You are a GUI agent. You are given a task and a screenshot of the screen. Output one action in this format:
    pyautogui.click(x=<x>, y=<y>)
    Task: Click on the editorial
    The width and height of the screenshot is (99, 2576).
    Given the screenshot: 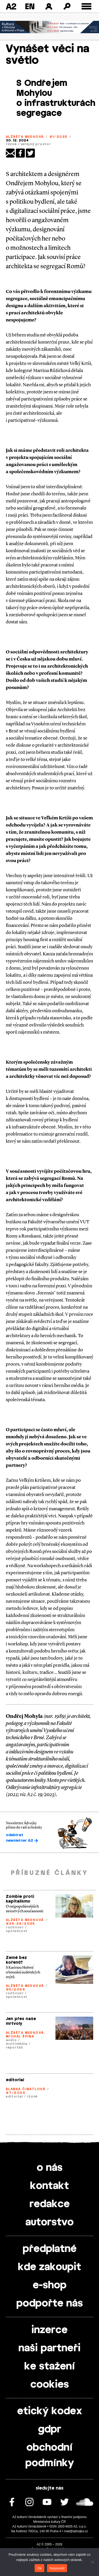 What is the action you would take?
    pyautogui.click(x=15, y=2080)
    